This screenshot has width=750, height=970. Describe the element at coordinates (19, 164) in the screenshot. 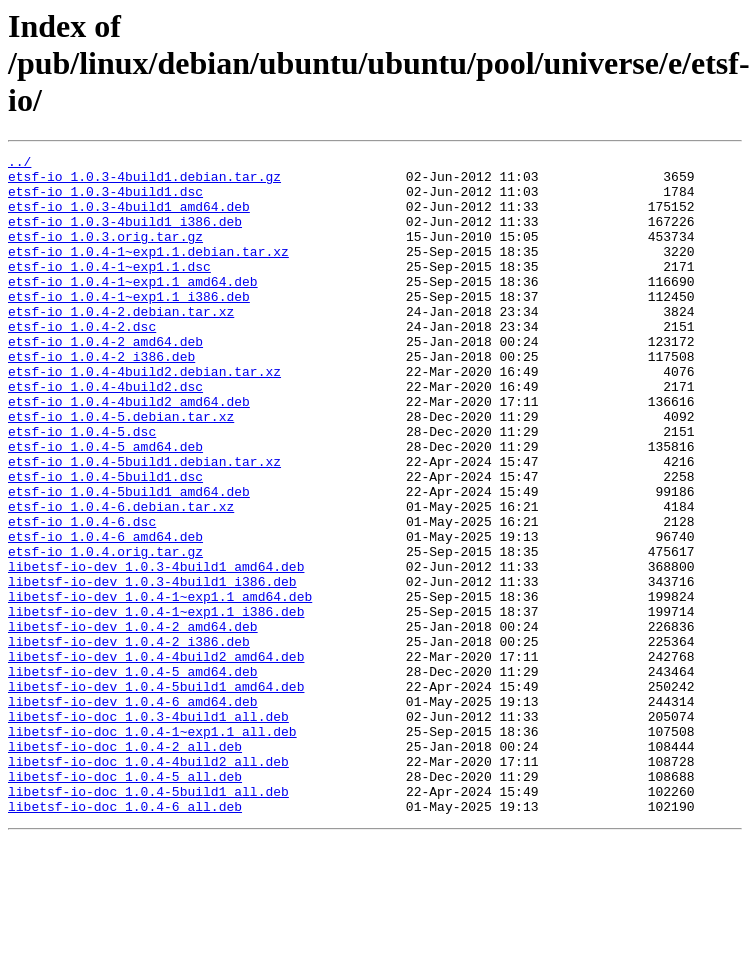

I see `../` at that location.